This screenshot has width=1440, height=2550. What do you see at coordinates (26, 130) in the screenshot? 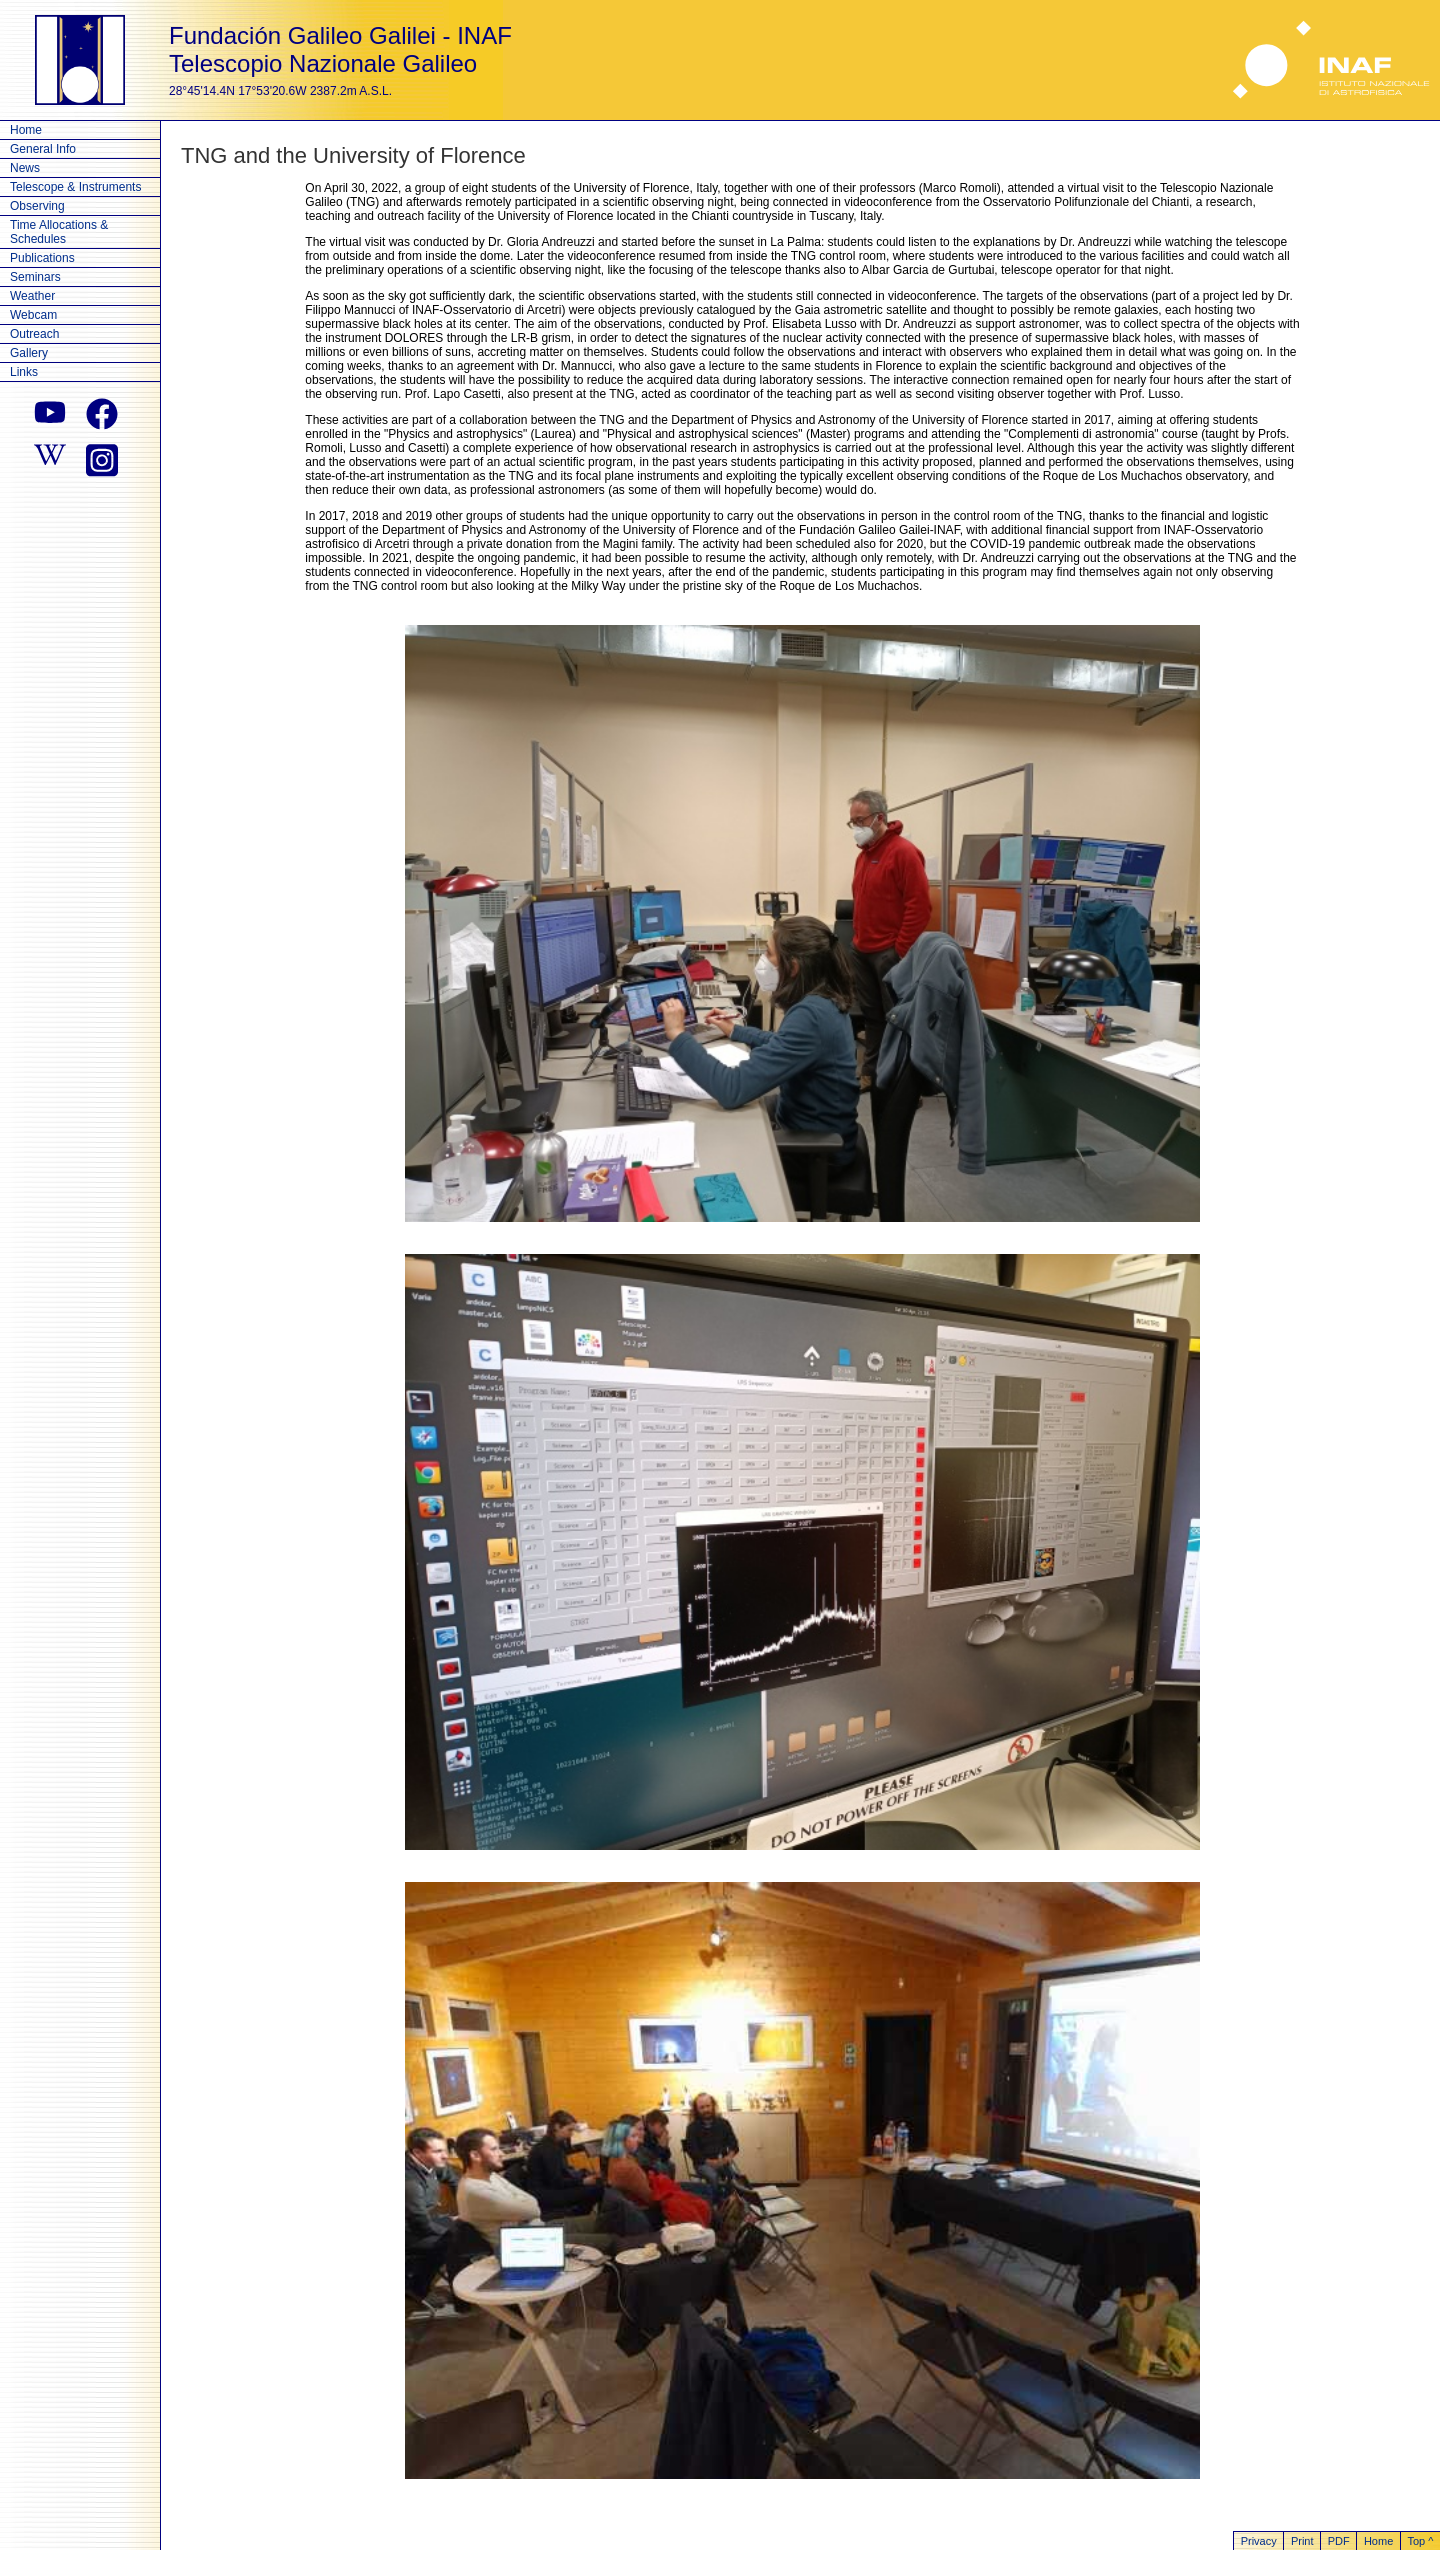
I see `Home` at bounding box center [26, 130].